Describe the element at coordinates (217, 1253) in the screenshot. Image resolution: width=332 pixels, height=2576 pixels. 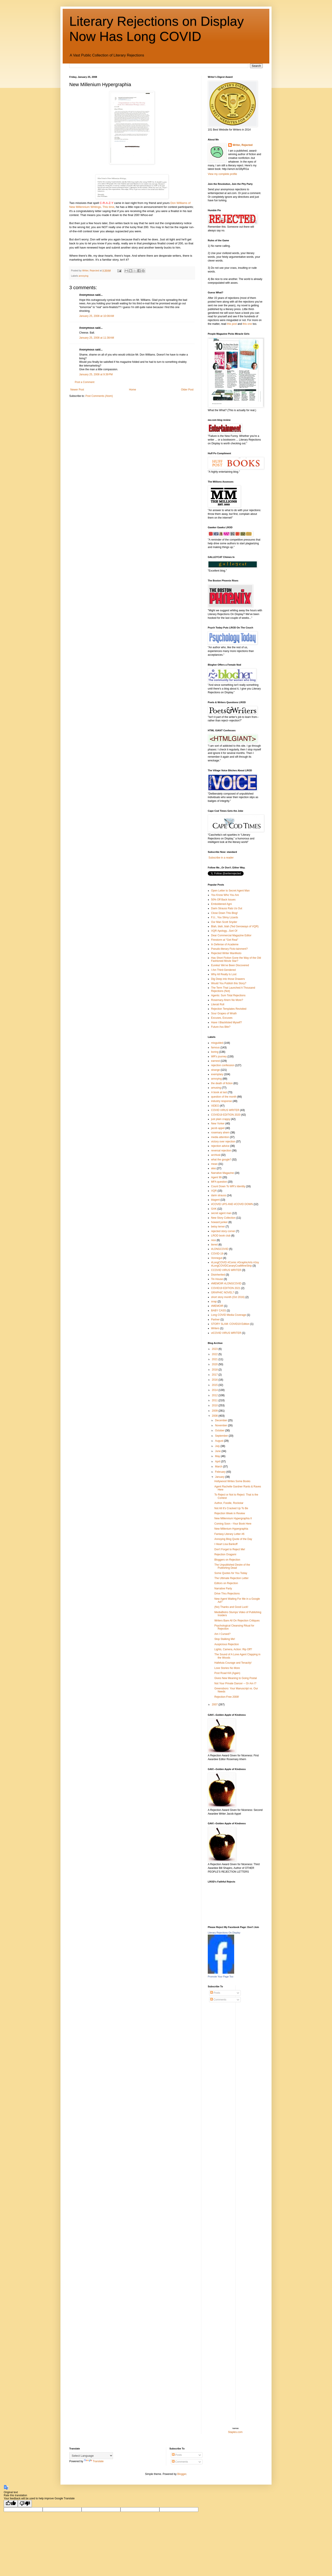
I see `COVID-19` at that location.